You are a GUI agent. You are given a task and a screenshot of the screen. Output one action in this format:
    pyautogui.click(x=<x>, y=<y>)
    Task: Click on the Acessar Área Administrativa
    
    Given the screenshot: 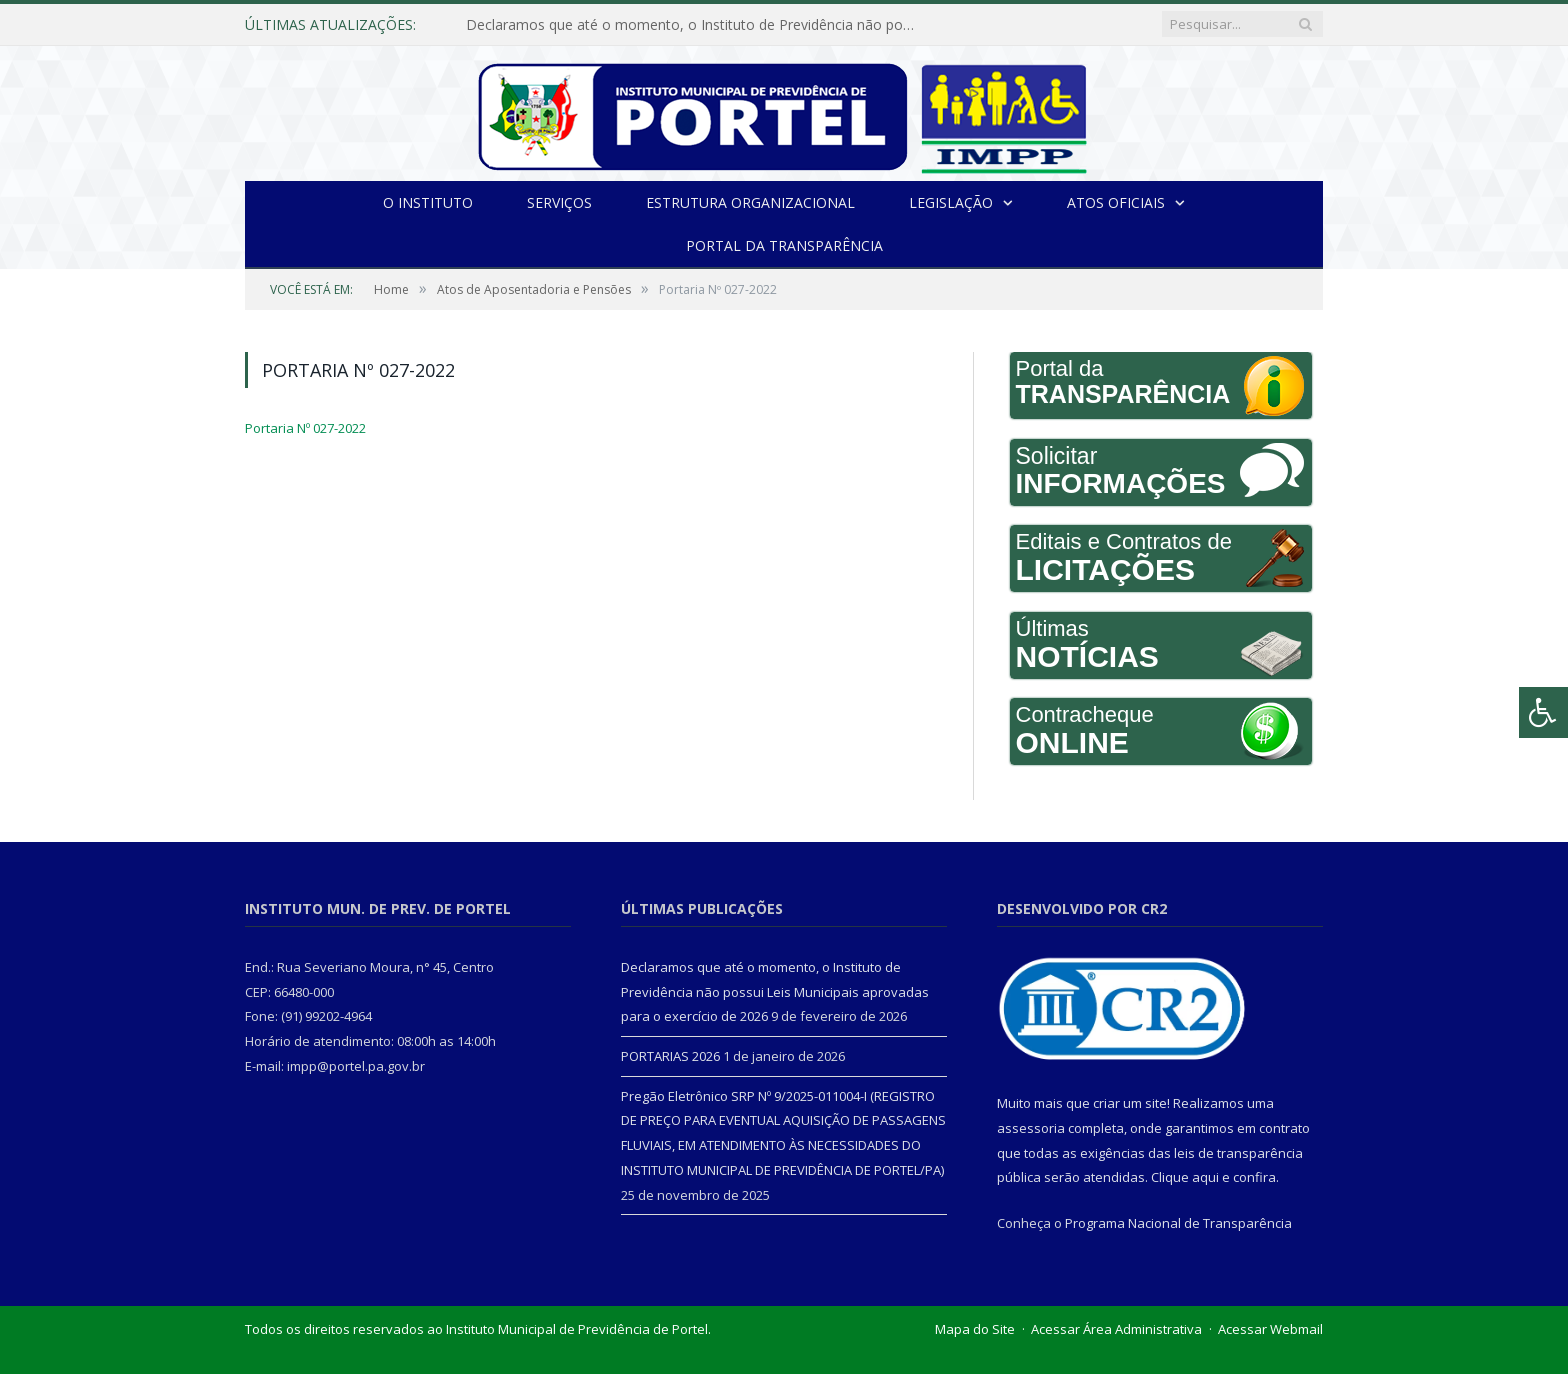 What is the action you would take?
    pyautogui.click(x=1116, y=1329)
    